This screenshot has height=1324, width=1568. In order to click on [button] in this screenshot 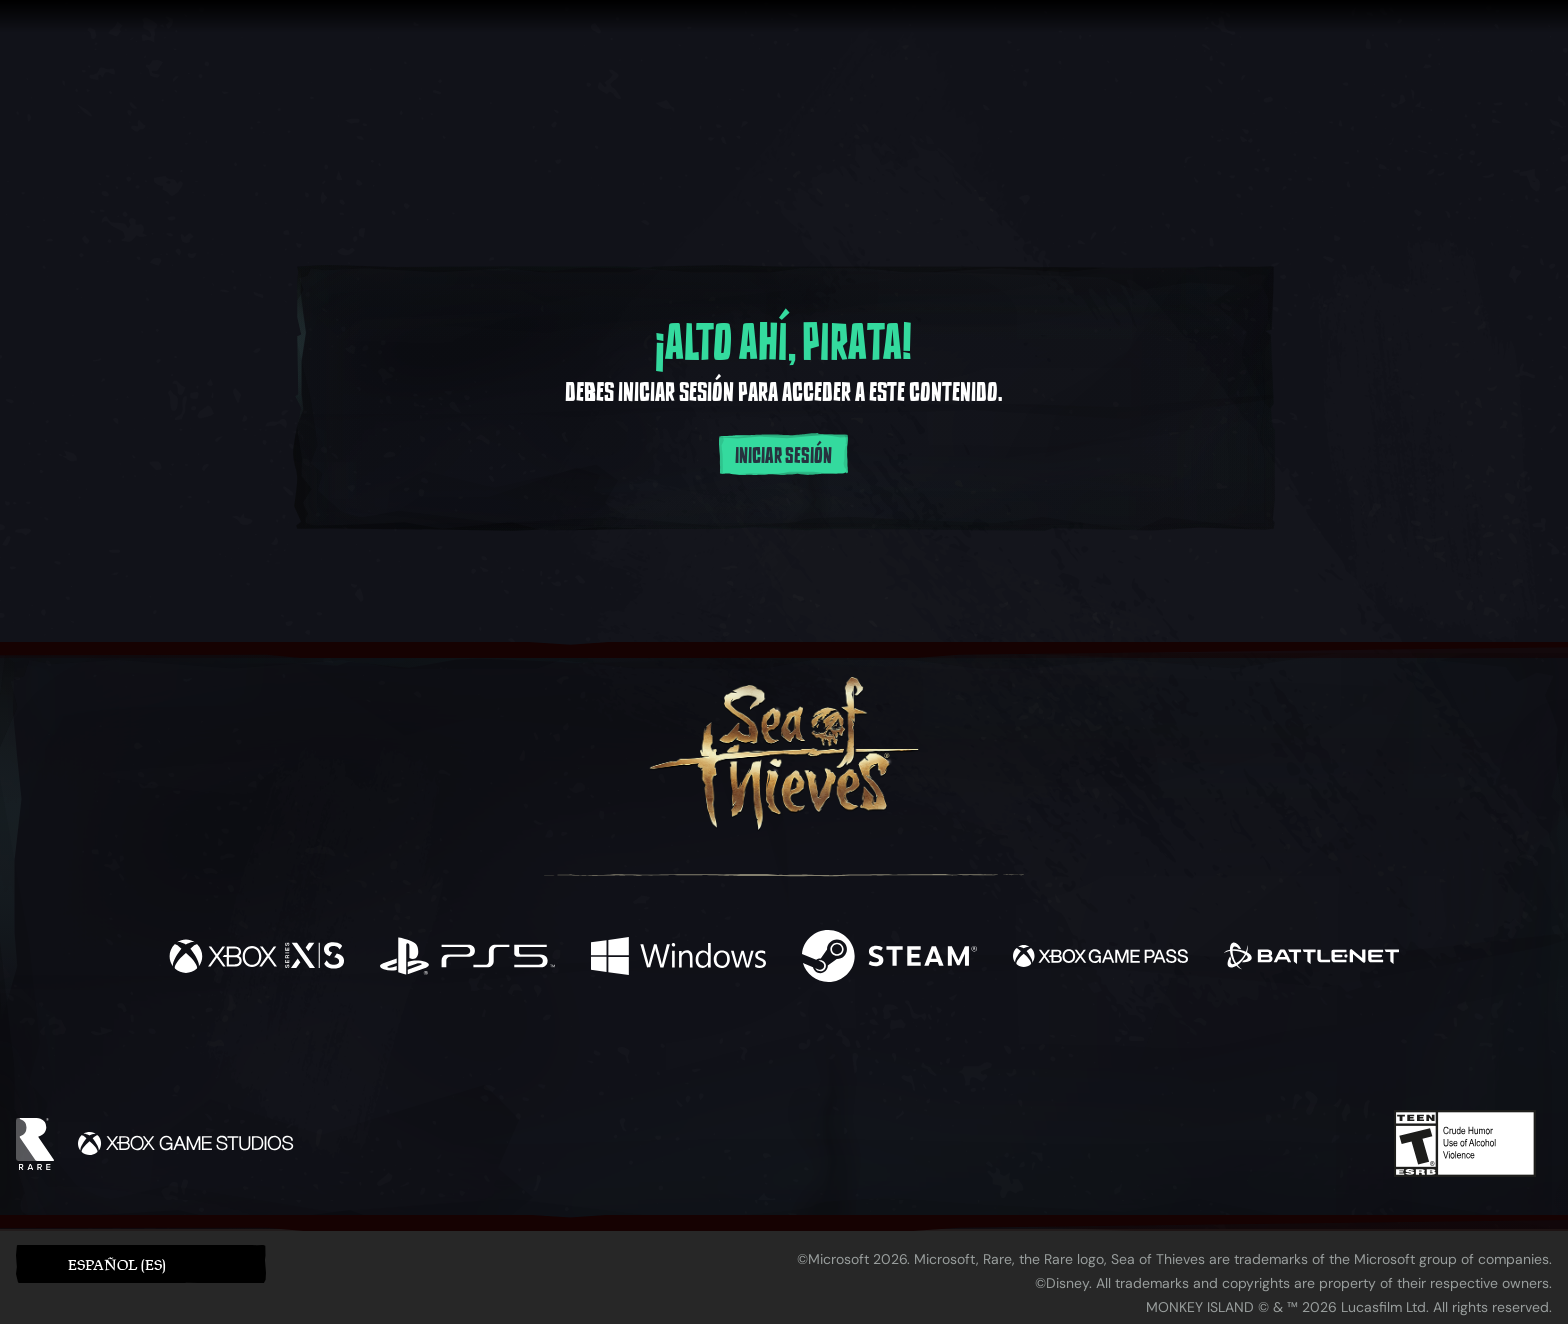, I will do `click(141, 1263)`.